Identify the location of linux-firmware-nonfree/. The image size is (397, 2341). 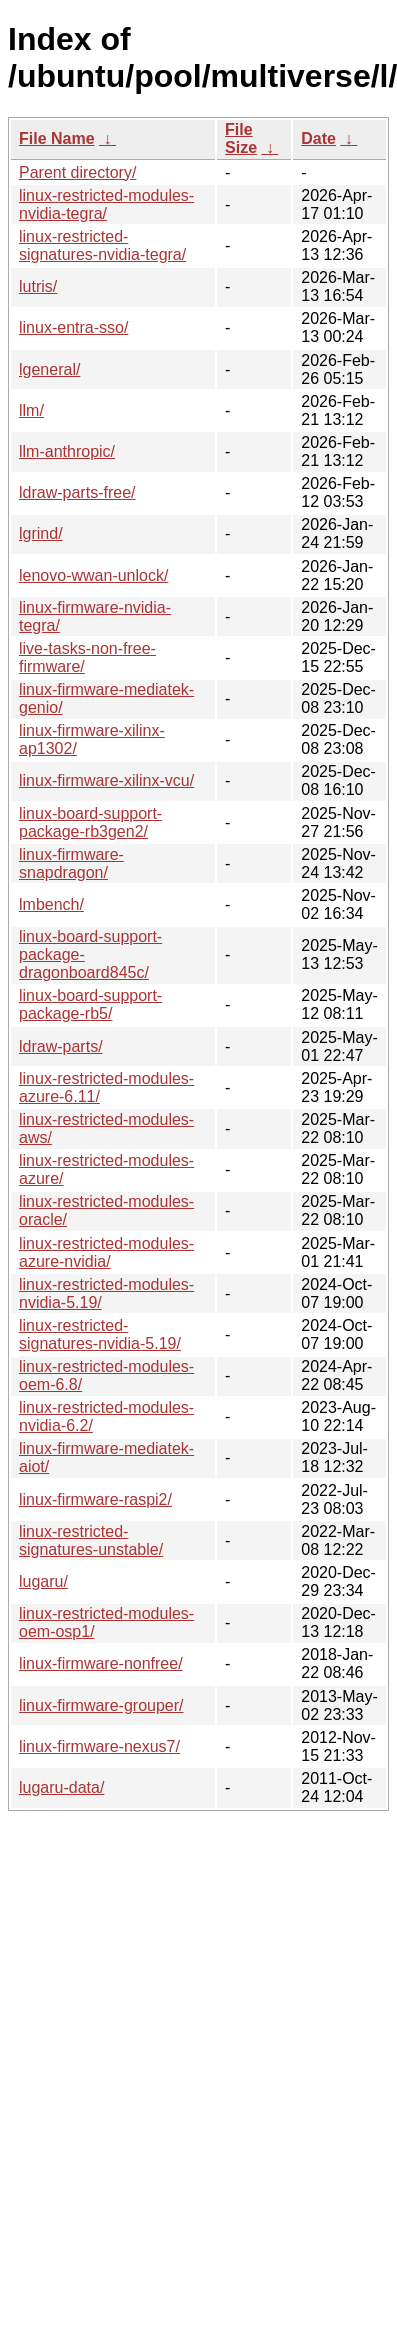
(101, 1663).